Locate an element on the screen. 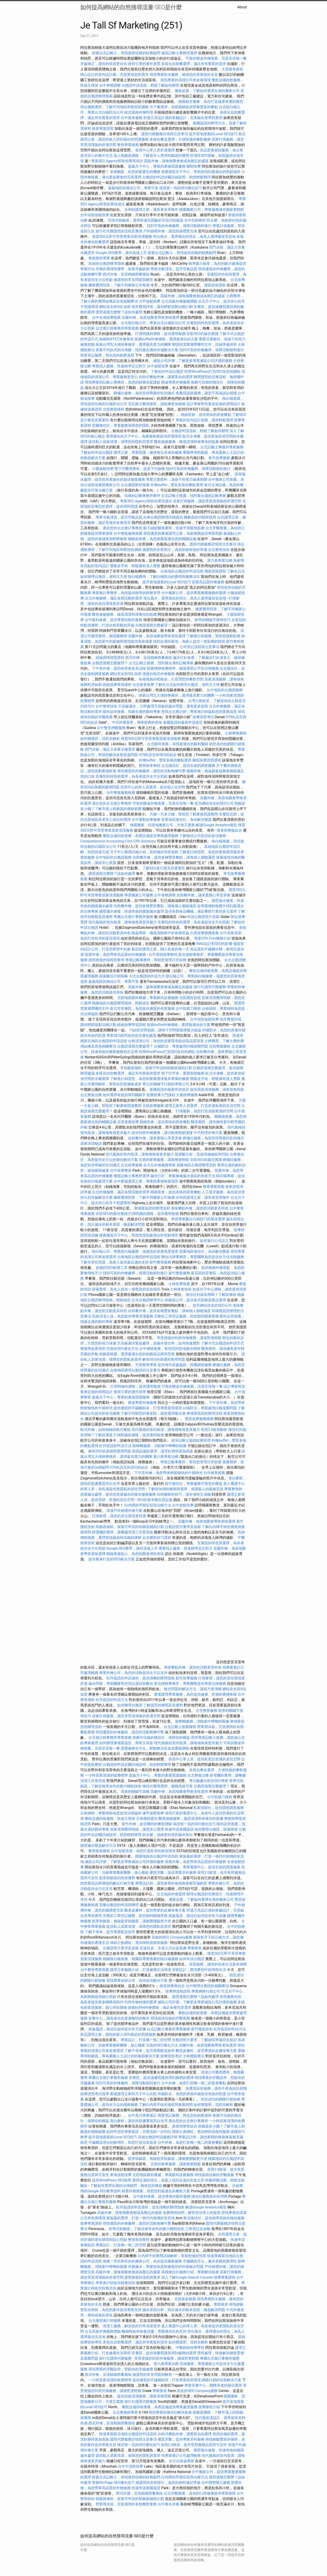  台北記帳士事務所專業服務 is located at coordinates (222, 447).